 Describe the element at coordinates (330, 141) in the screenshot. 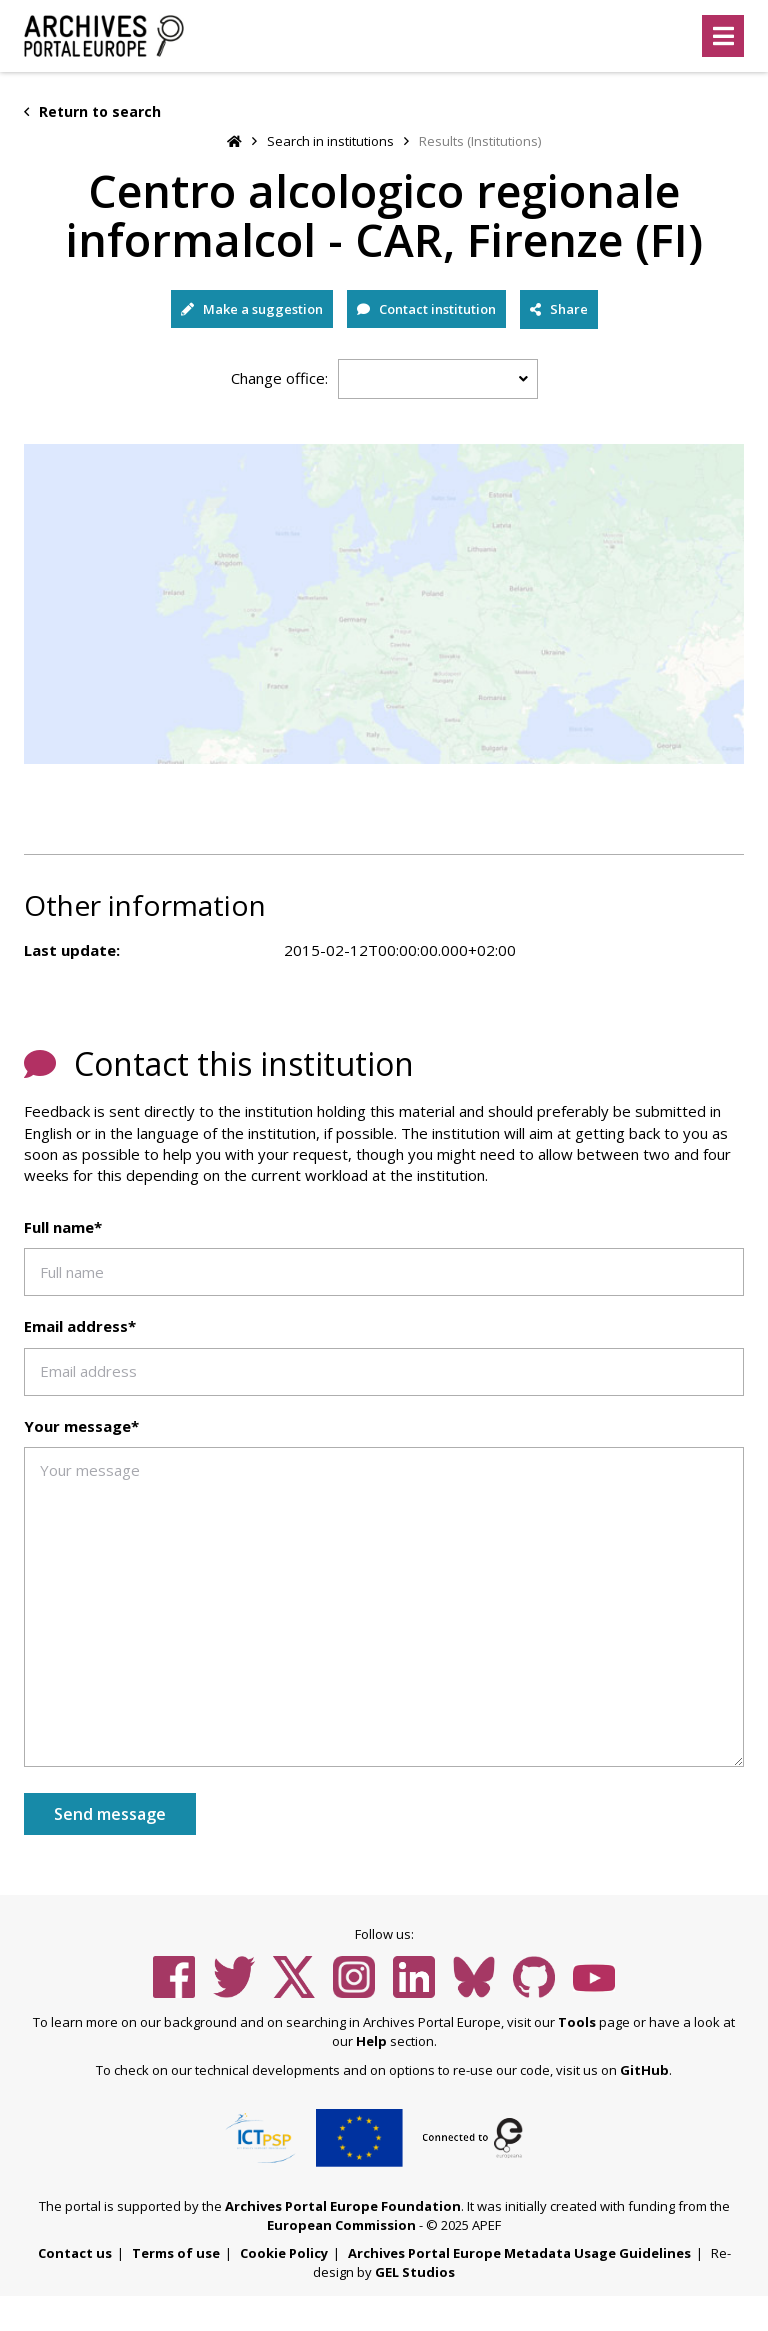

I see `Search in institutions` at that location.